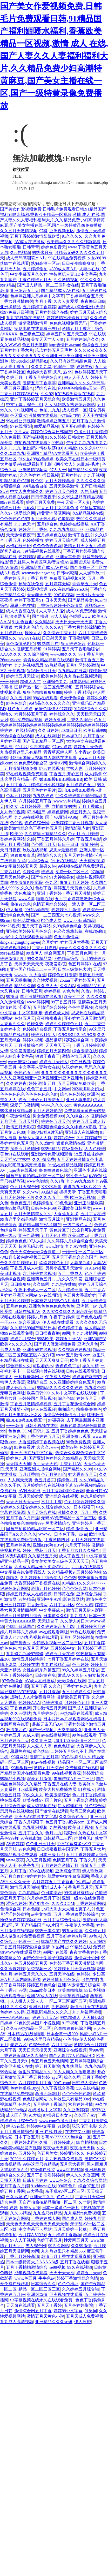 The image size is (108, 2576). I want to click on 六月天丁婷婷, so click(77, 1545).